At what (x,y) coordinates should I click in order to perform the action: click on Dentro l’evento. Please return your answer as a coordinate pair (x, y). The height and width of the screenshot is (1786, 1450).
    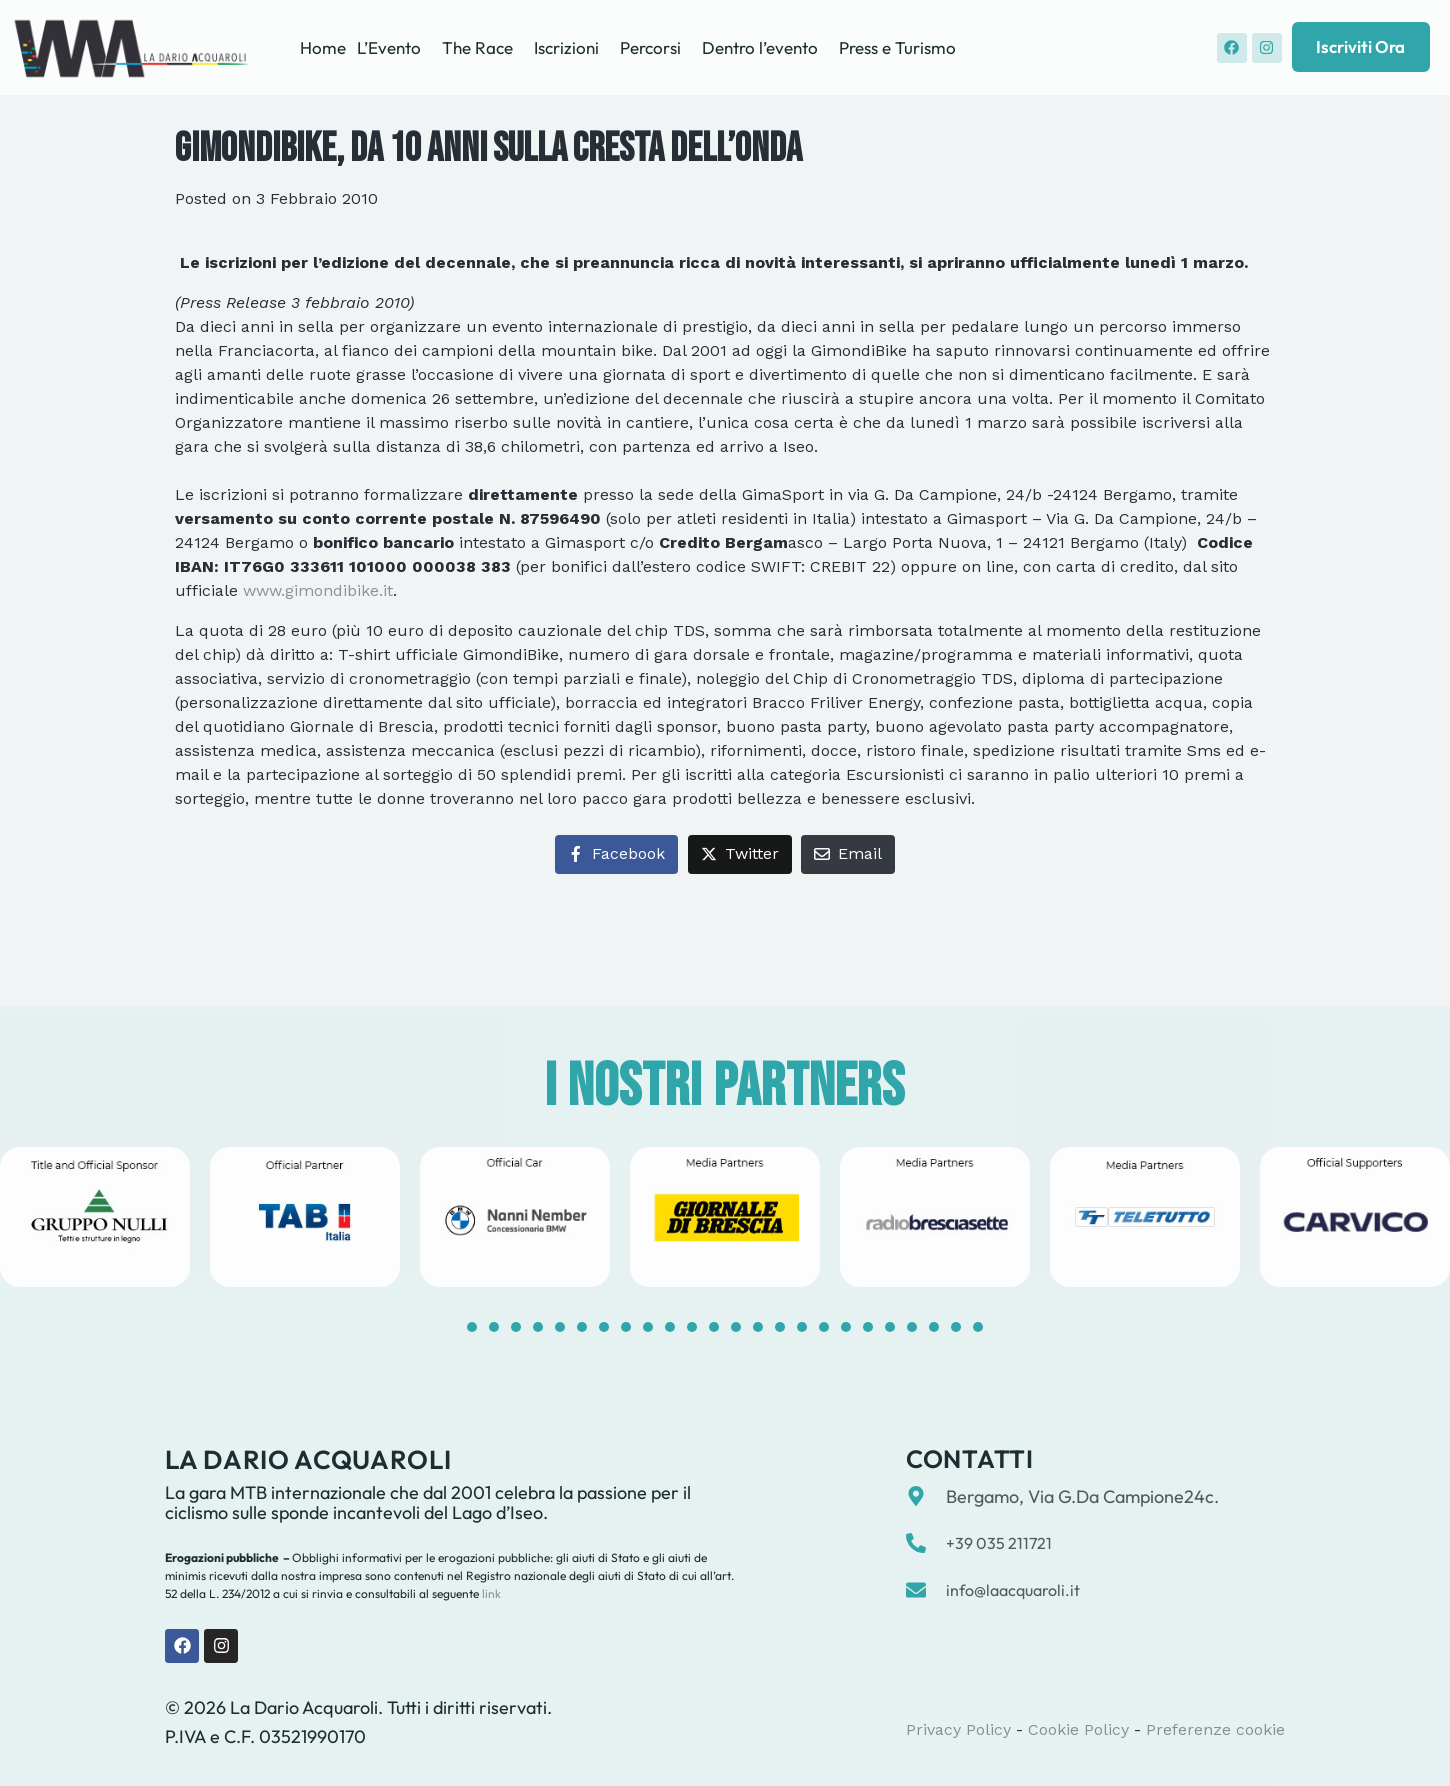
    Looking at the image, I should click on (760, 47).